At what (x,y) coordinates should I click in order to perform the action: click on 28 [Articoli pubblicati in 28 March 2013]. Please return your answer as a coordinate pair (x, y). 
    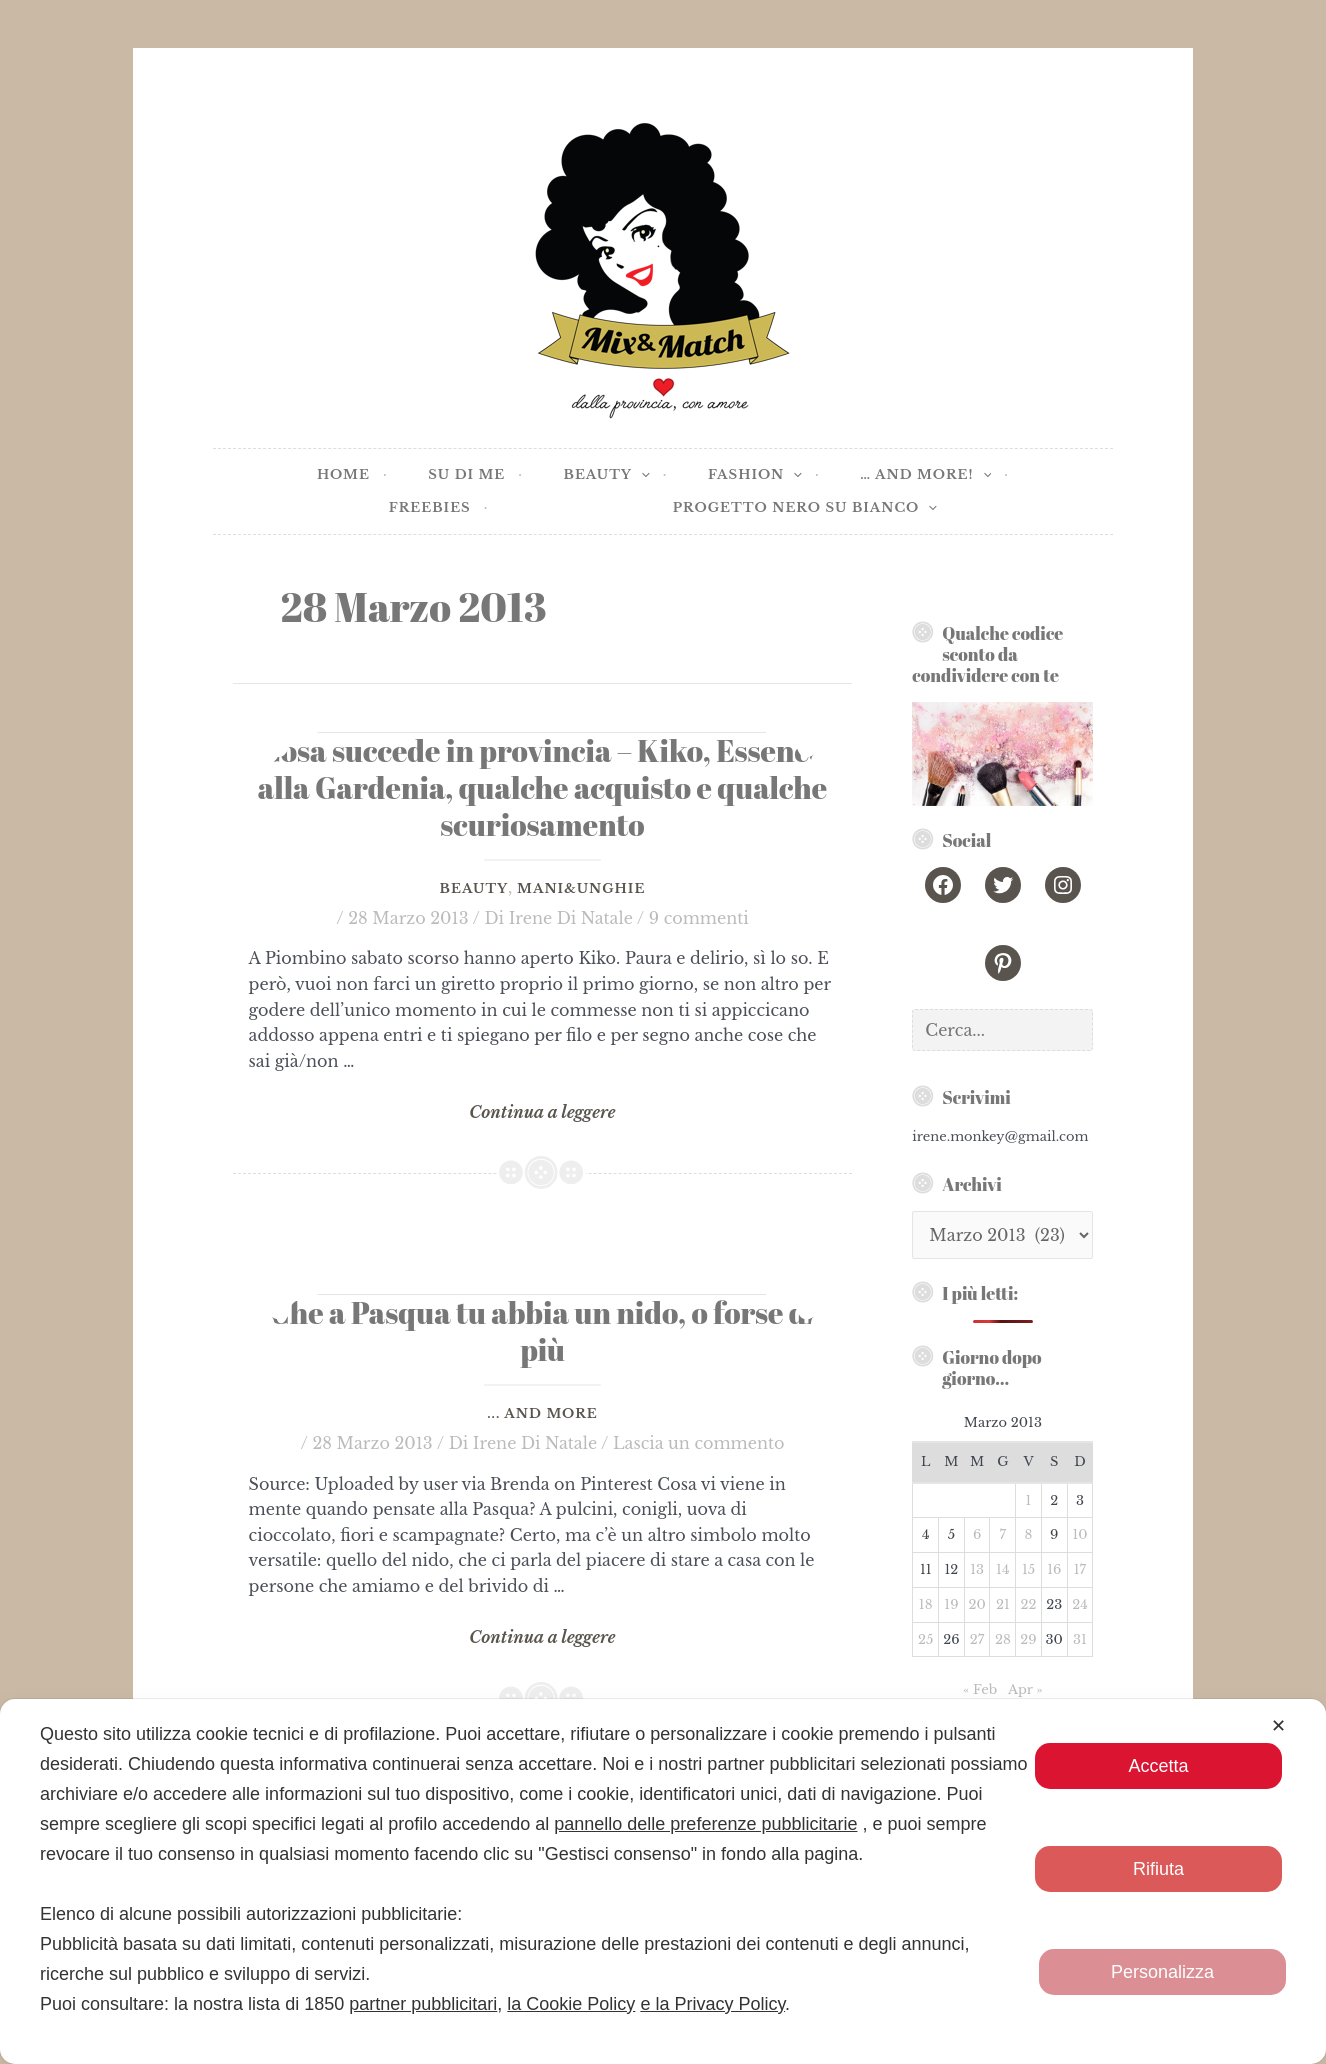
    Looking at the image, I should click on (1003, 1639).